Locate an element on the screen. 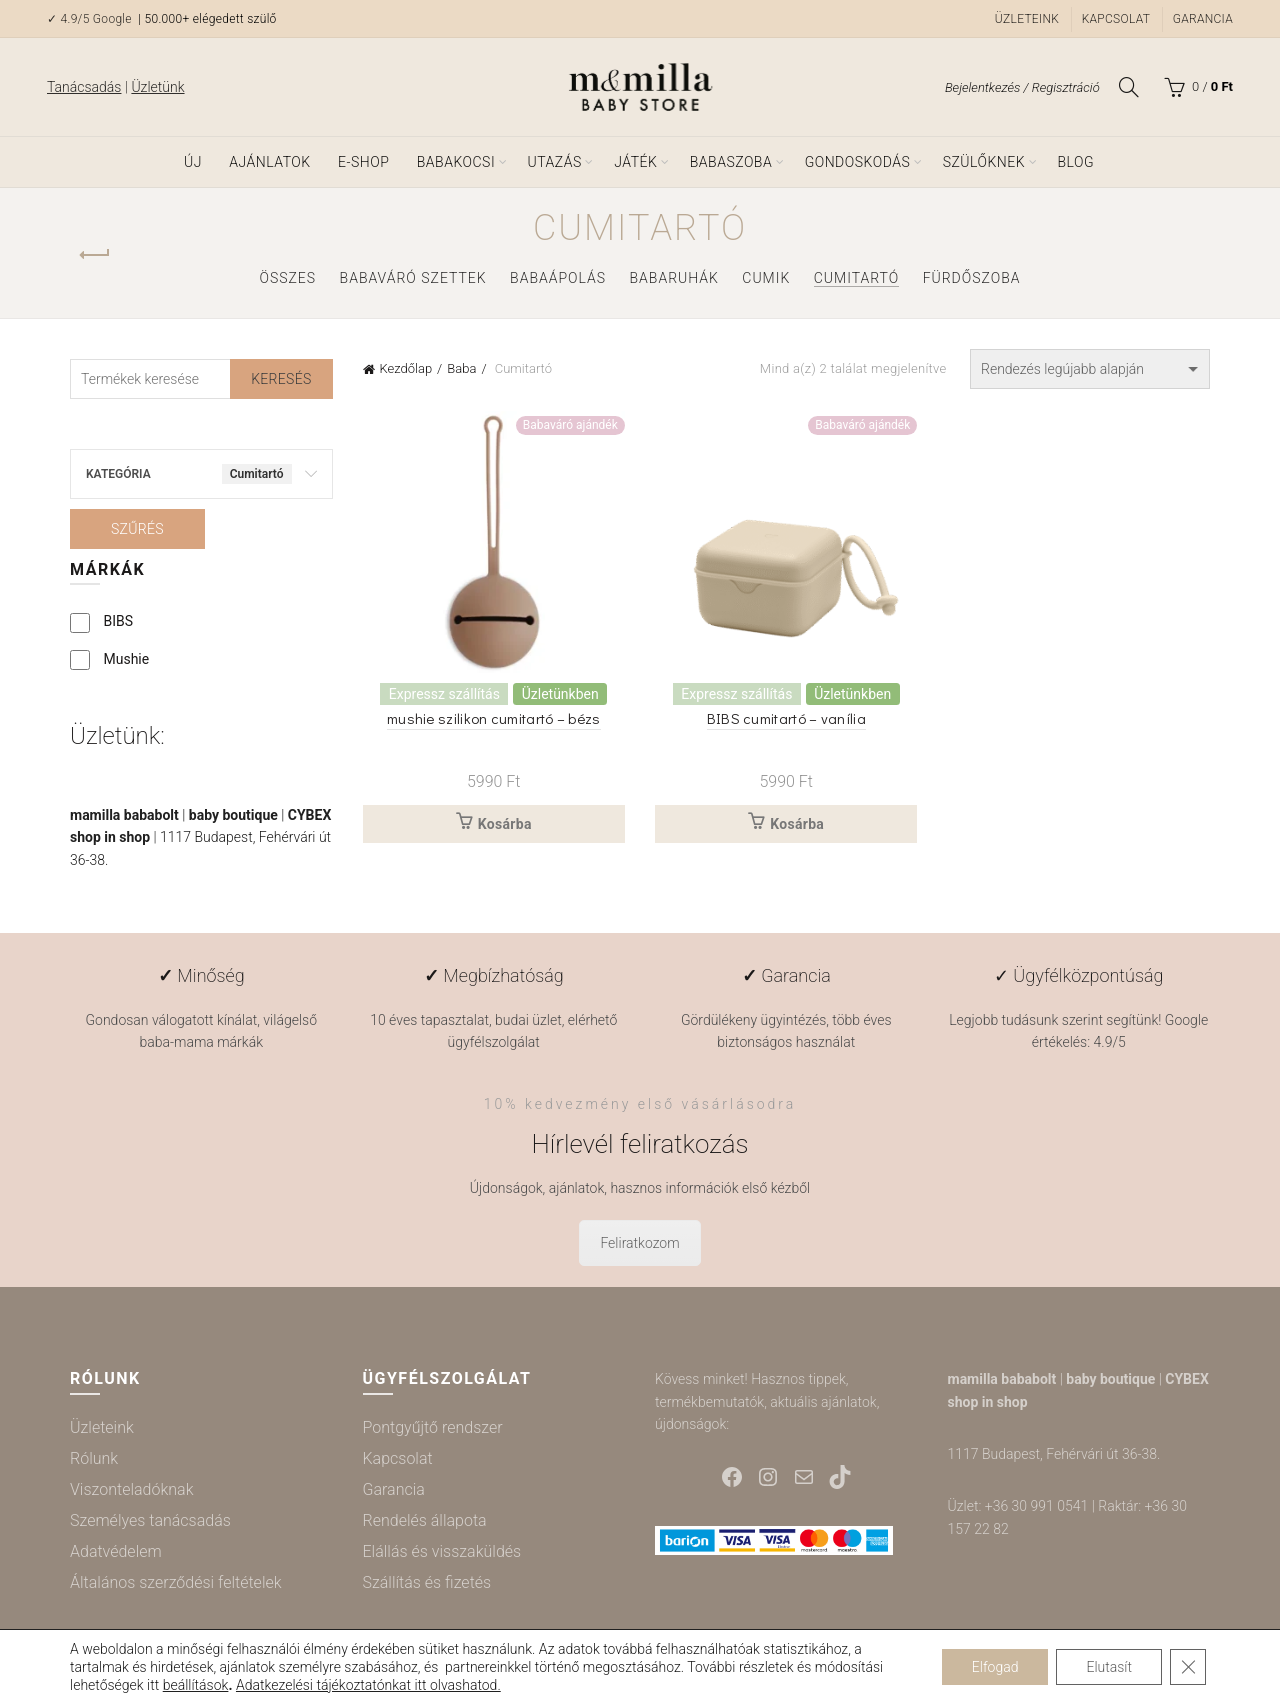 Image resolution: width=1280 pixels, height=1704 pixels. Babaváró szettek is located at coordinates (413, 278).